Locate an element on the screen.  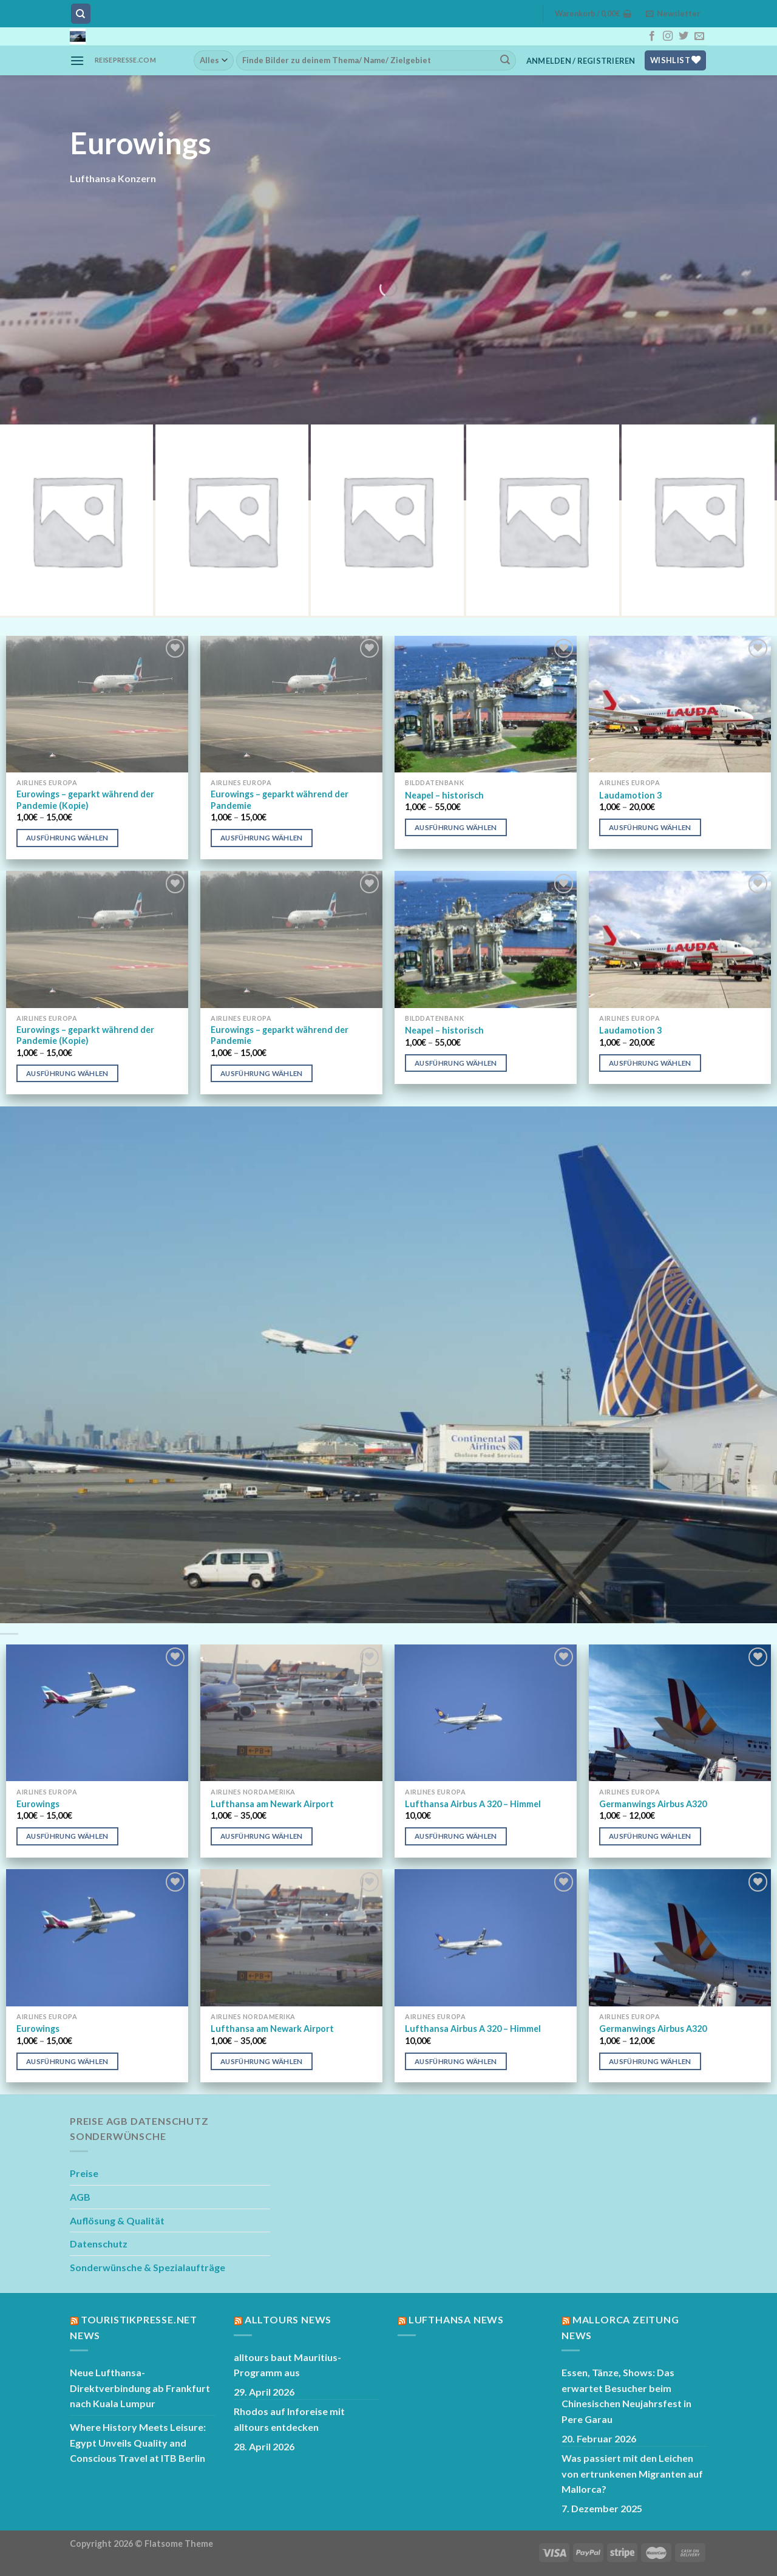
Sonderwünsche & Spezialaufträge is located at coordinates (147, 2267).